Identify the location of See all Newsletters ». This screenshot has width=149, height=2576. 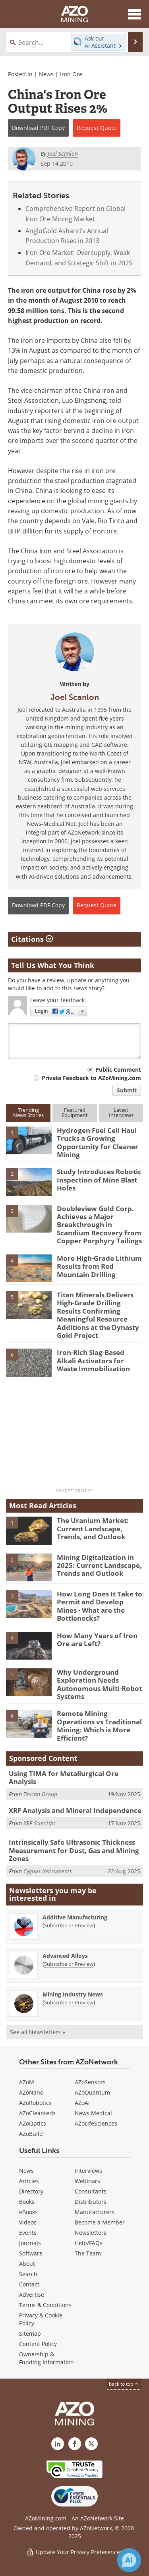
(37, 2032).